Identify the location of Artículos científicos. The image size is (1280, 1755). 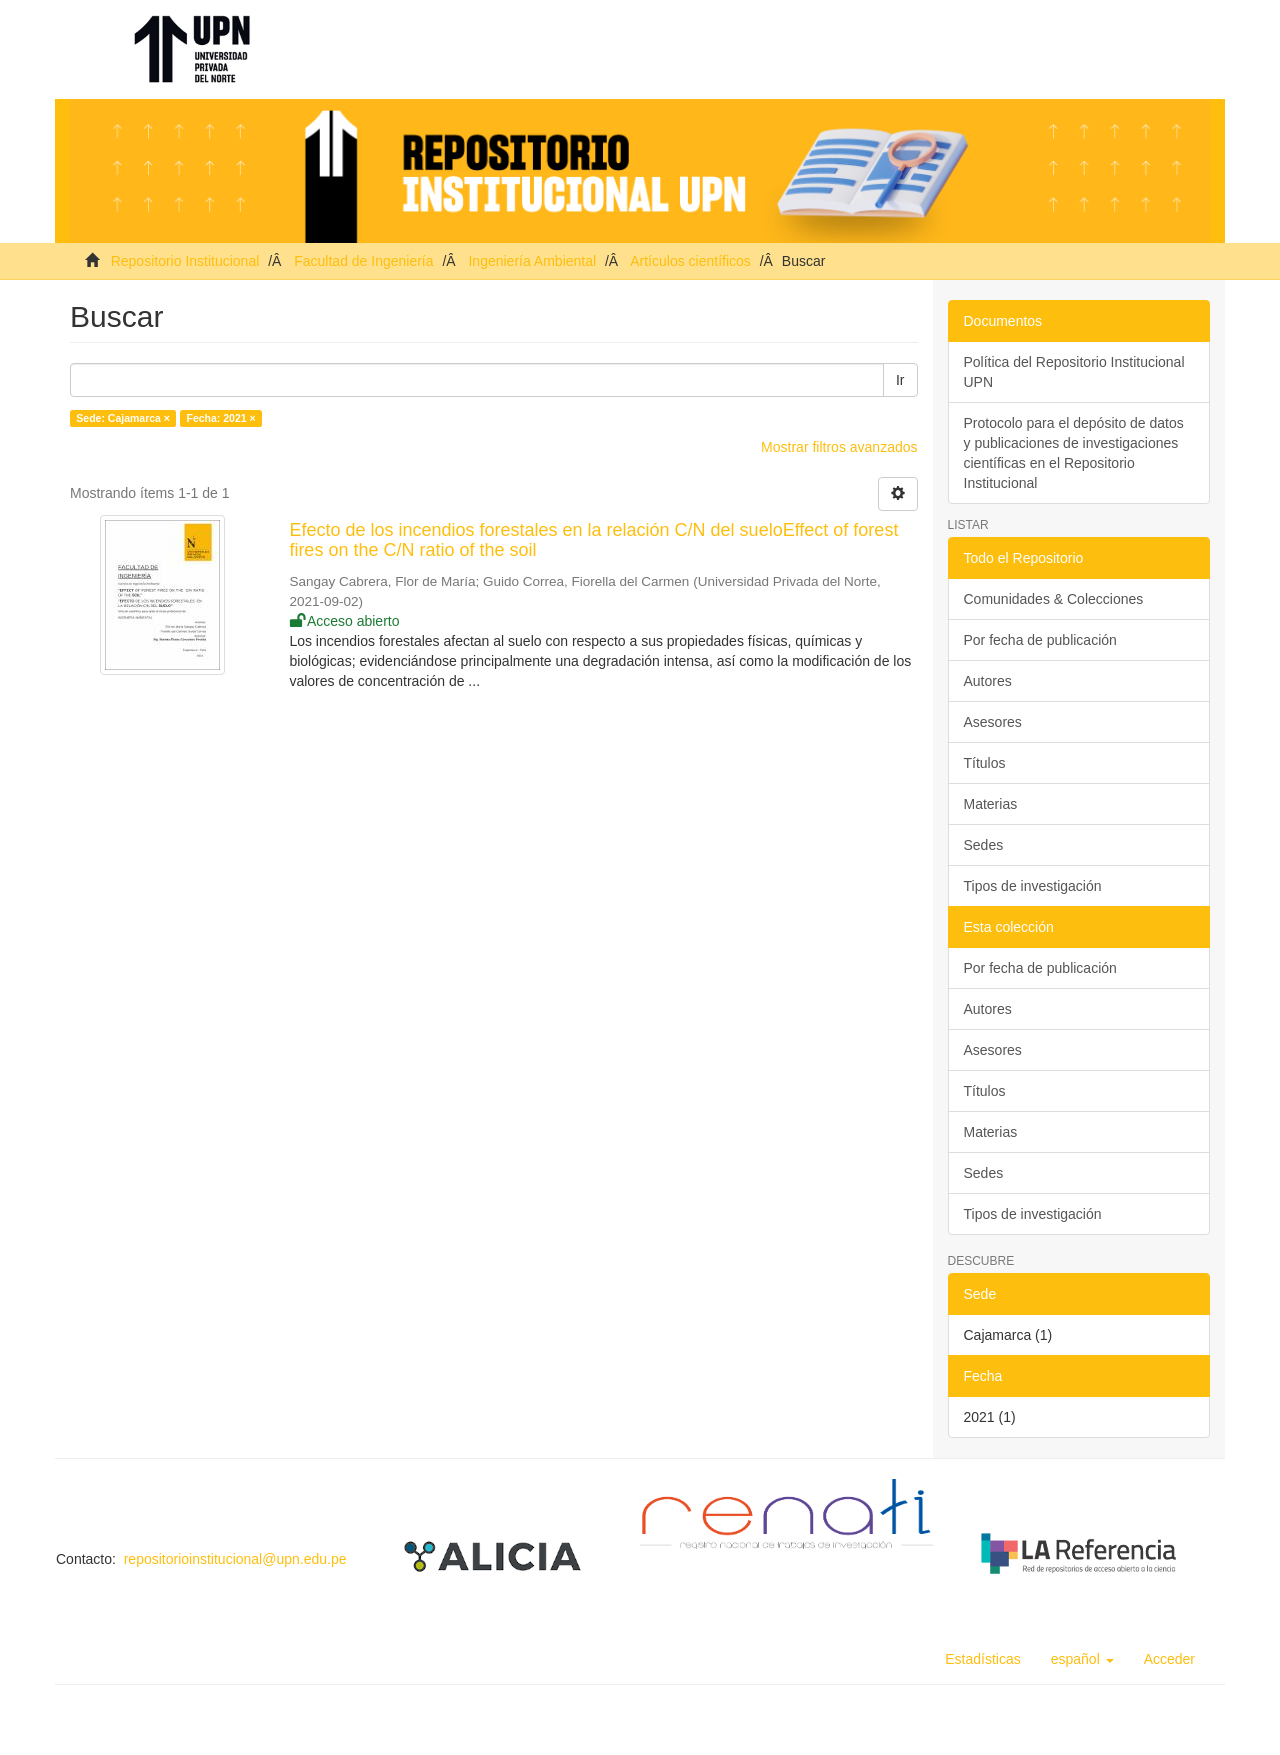
(690, 261).